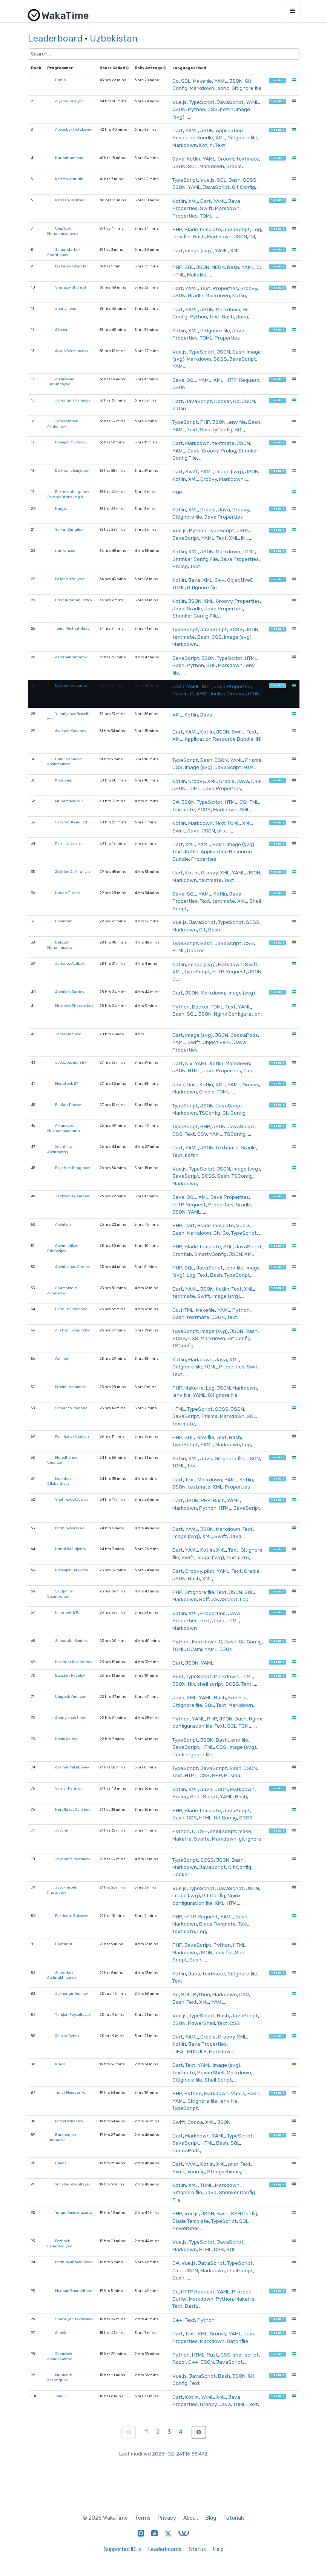 The height and width of the screenshot is (2576, 327). Describe the element at coordinates (178, 275) in the screenshot. I see `HTML` at that location.